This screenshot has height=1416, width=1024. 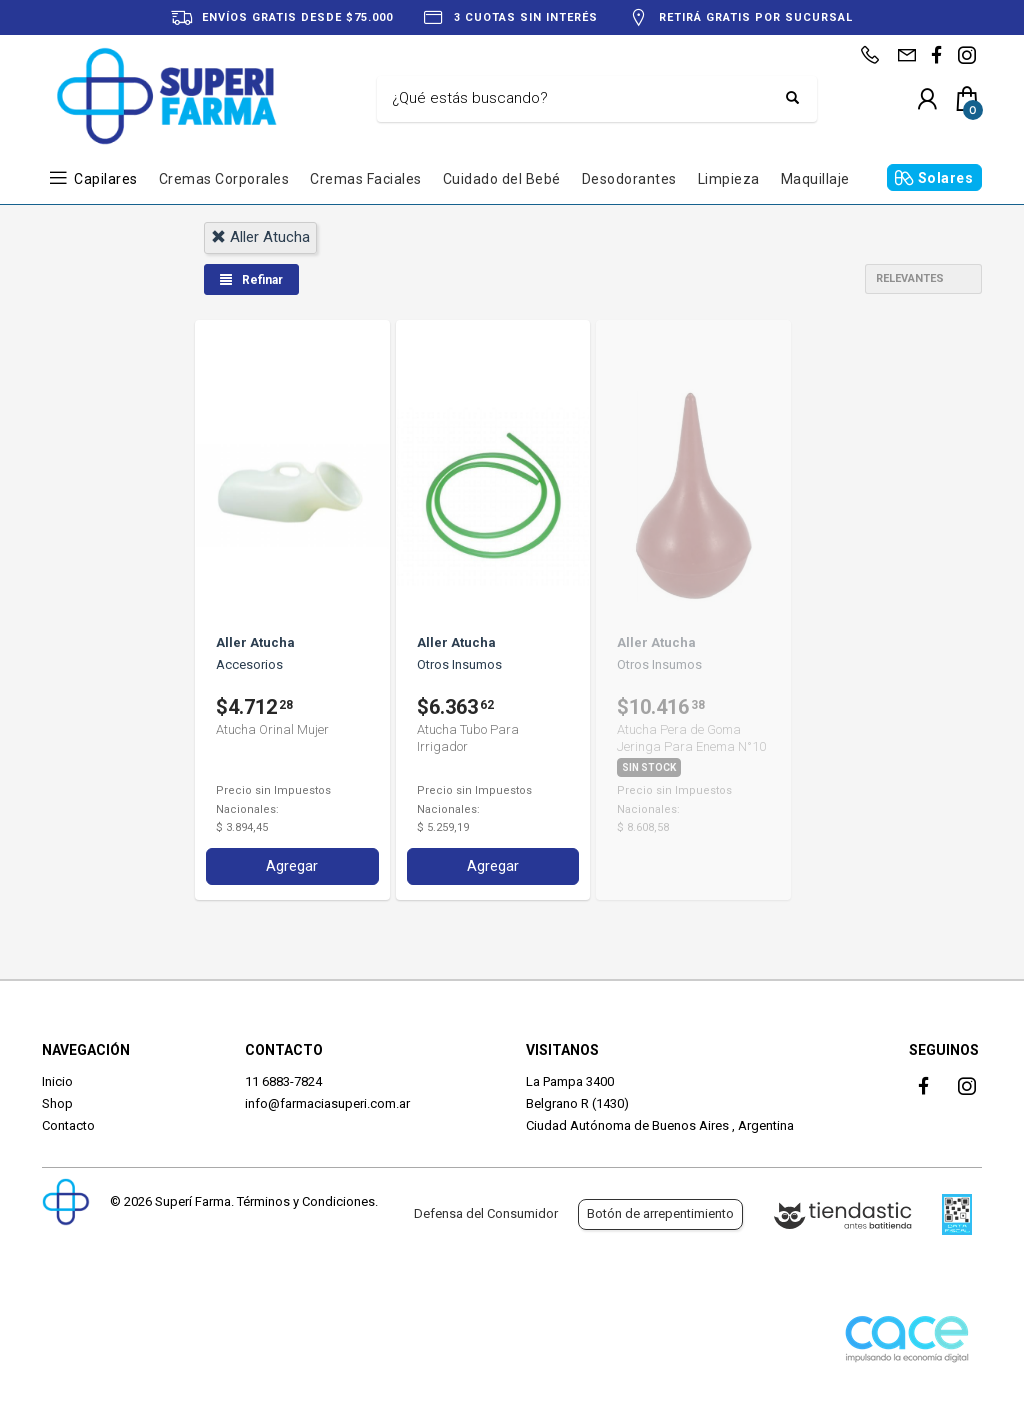 I want to click on Shop, so click(x=57, y=1103).